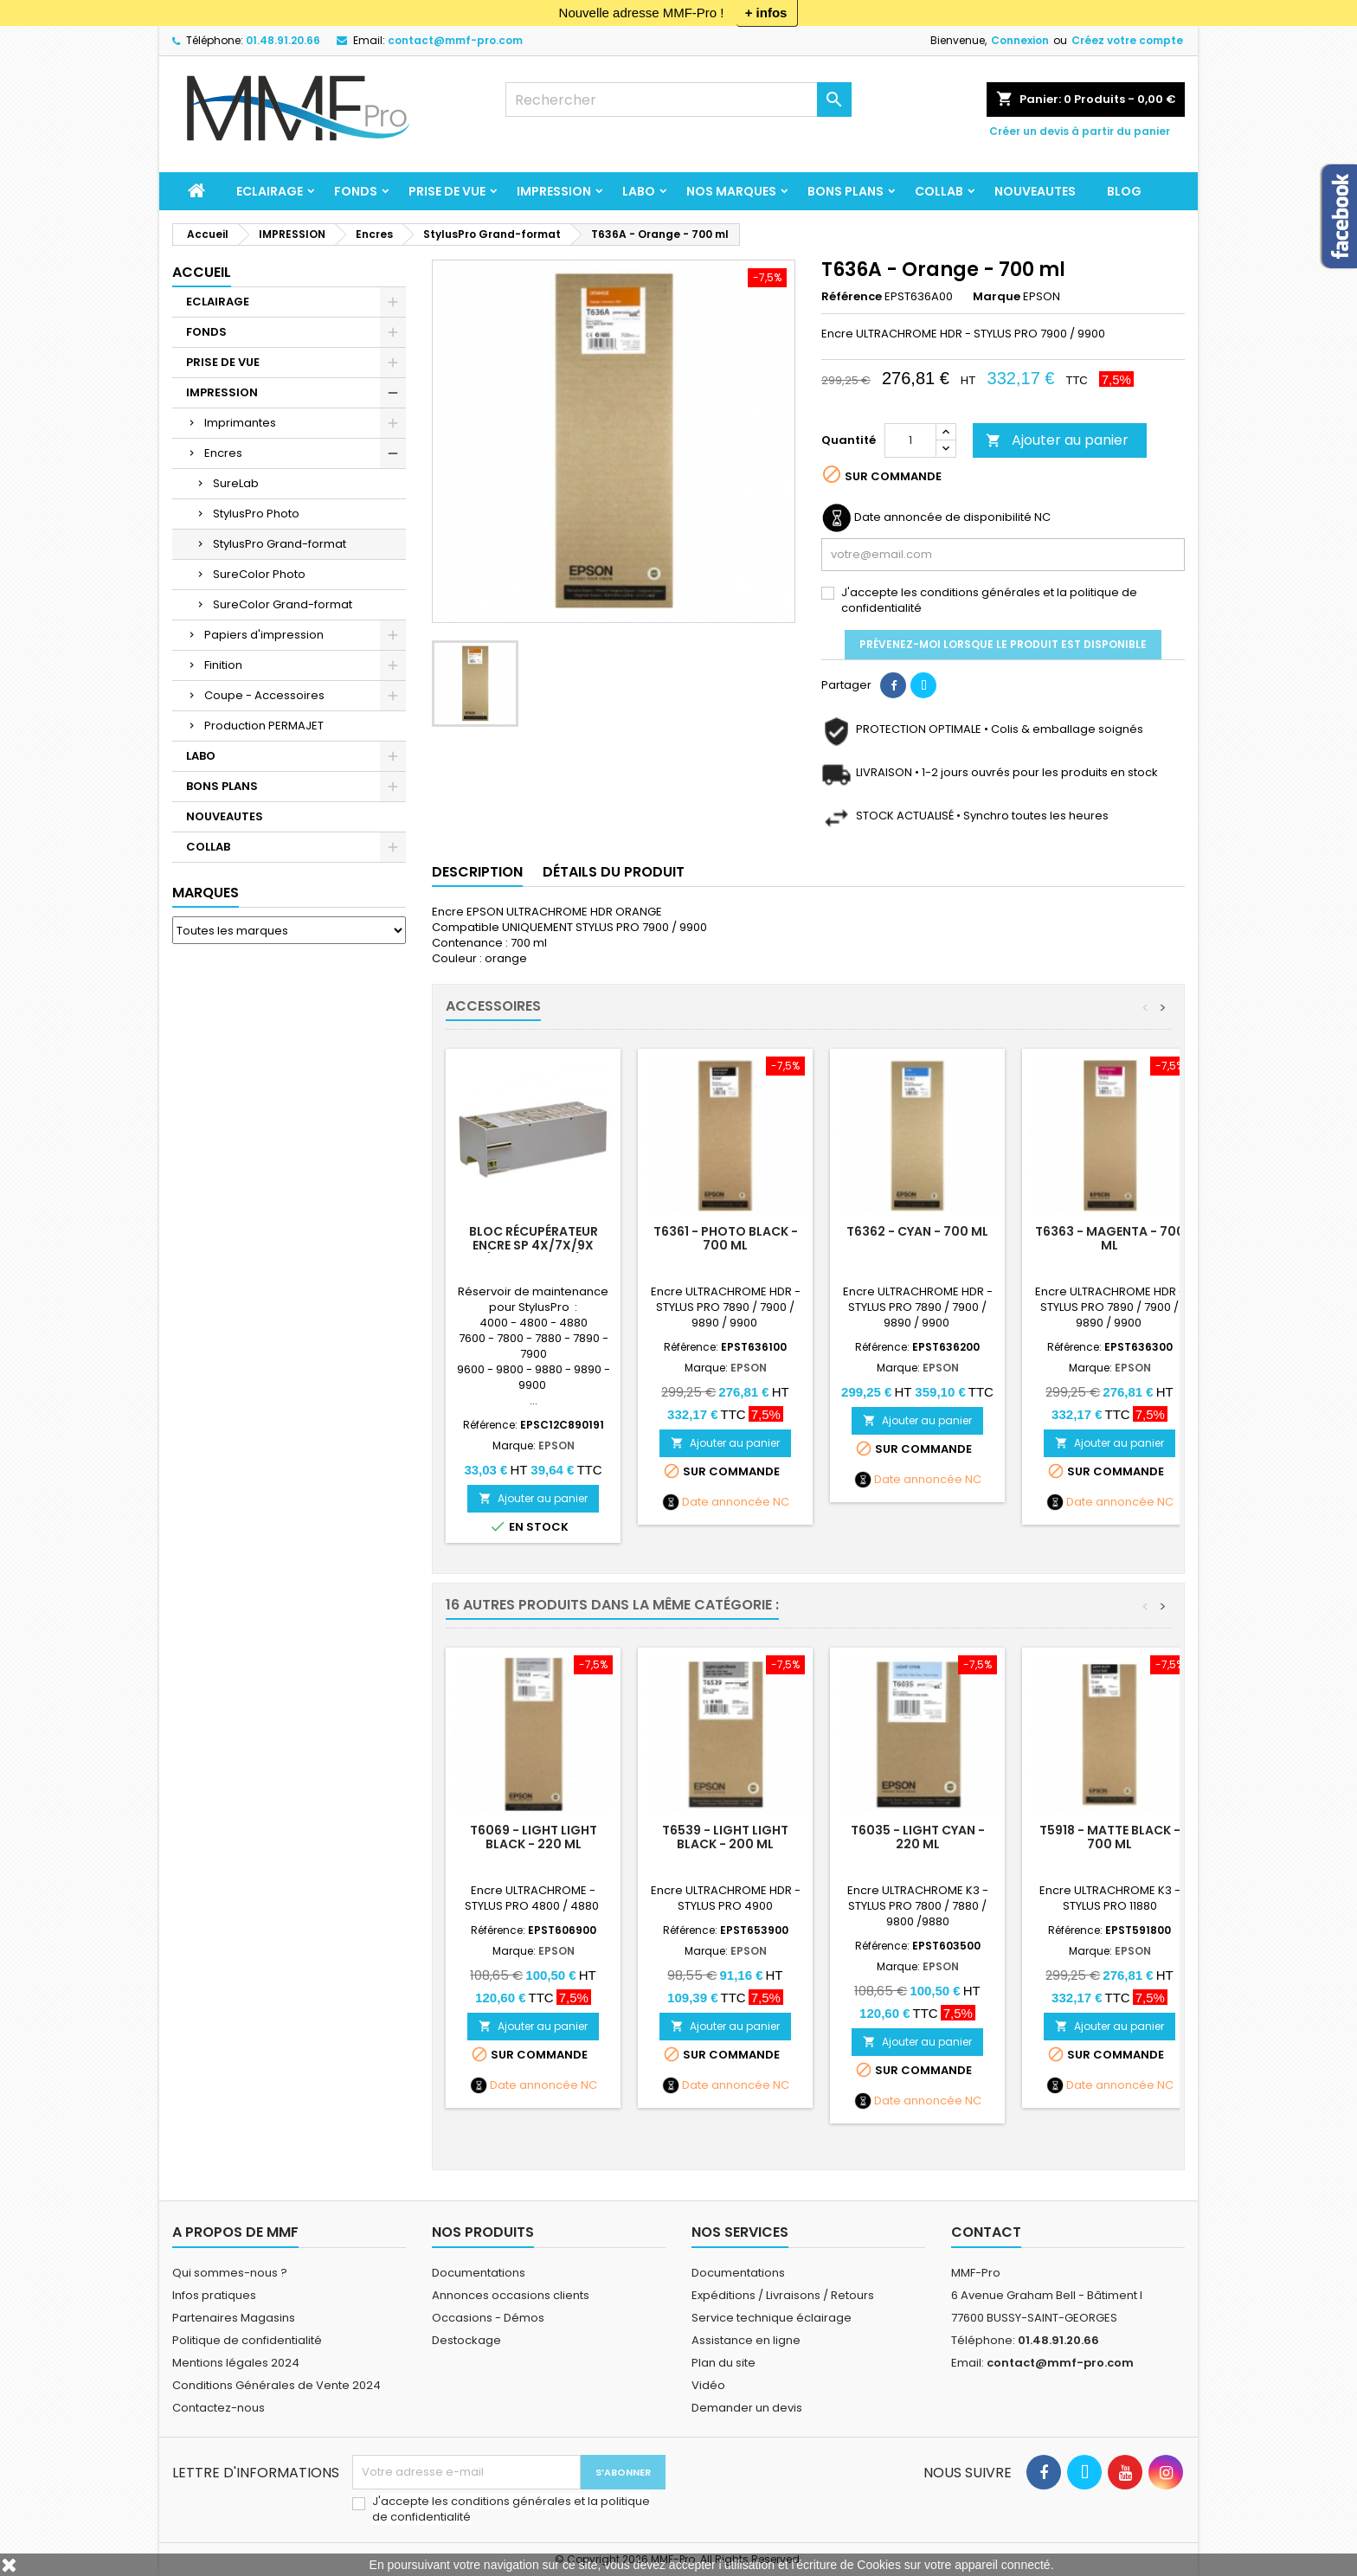 This screenshot has width=1357, height=2576. I want to click on IMPRESSION, so click(554, 191).